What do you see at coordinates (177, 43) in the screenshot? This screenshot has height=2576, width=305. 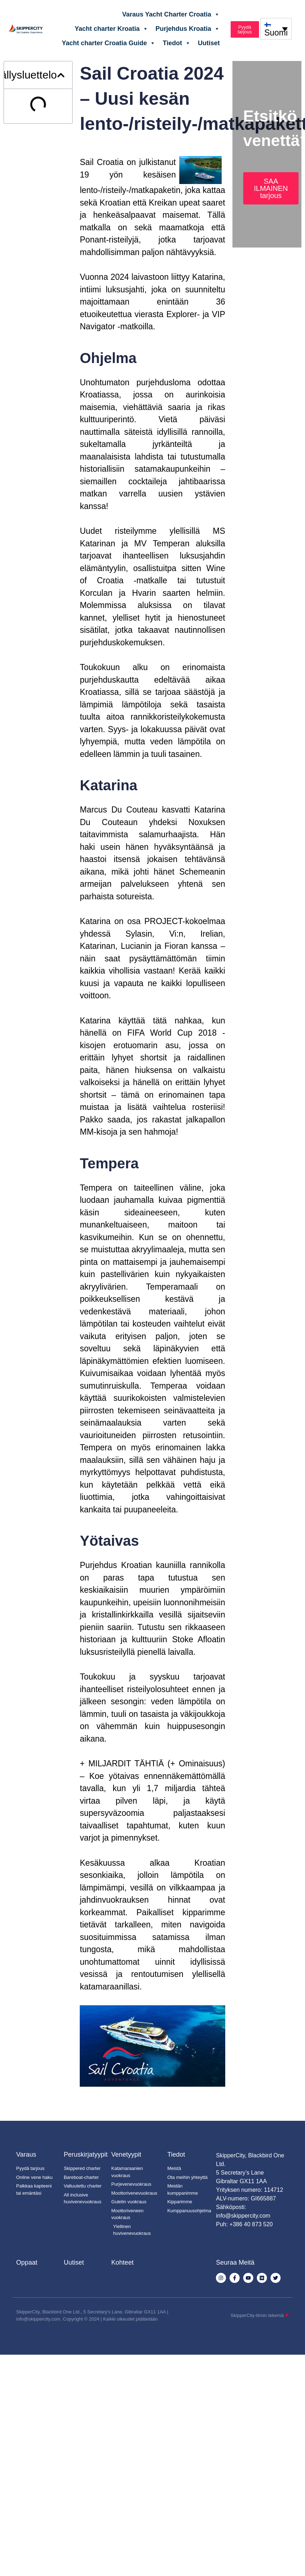 I see `Tiedot` at bounding box center [177, 43].